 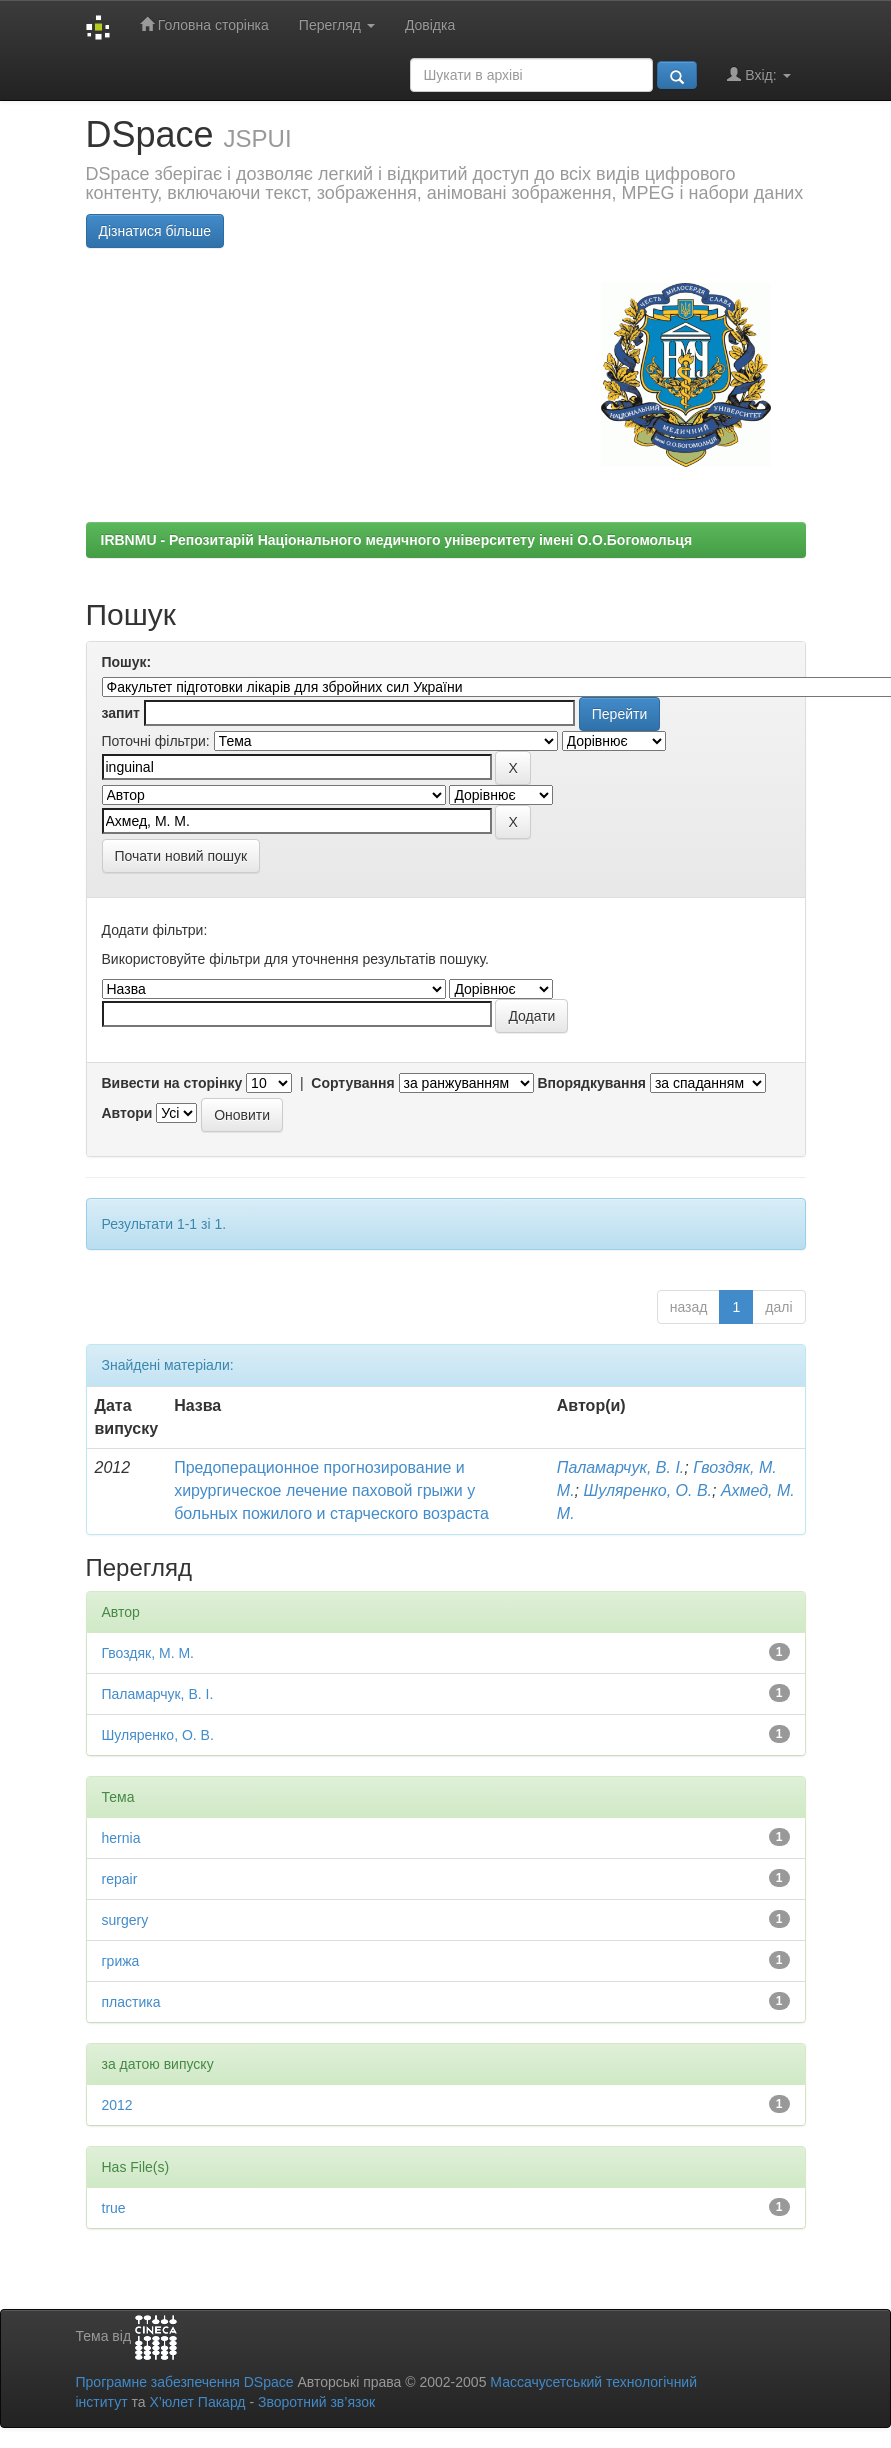 I want to click on true, so click(x=114, y=2208).